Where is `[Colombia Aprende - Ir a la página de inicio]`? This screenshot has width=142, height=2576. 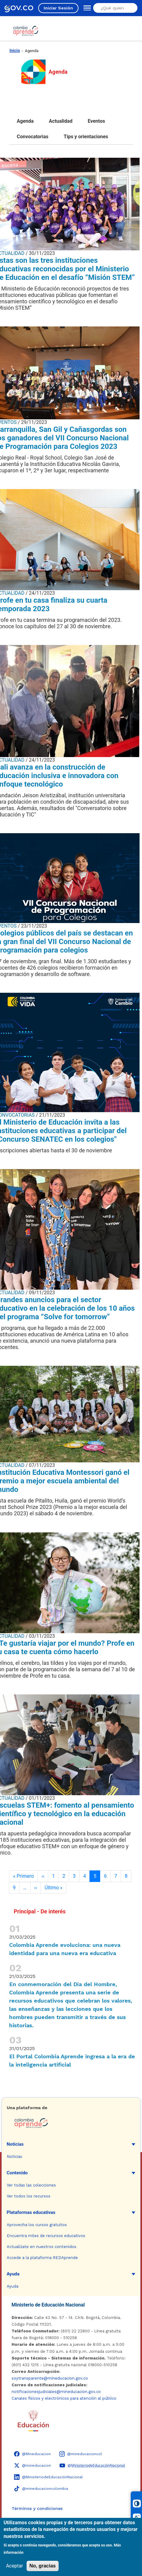
[Colombia Aprende - Ir a la página de inicio] is located at coordinates (71, 2123).